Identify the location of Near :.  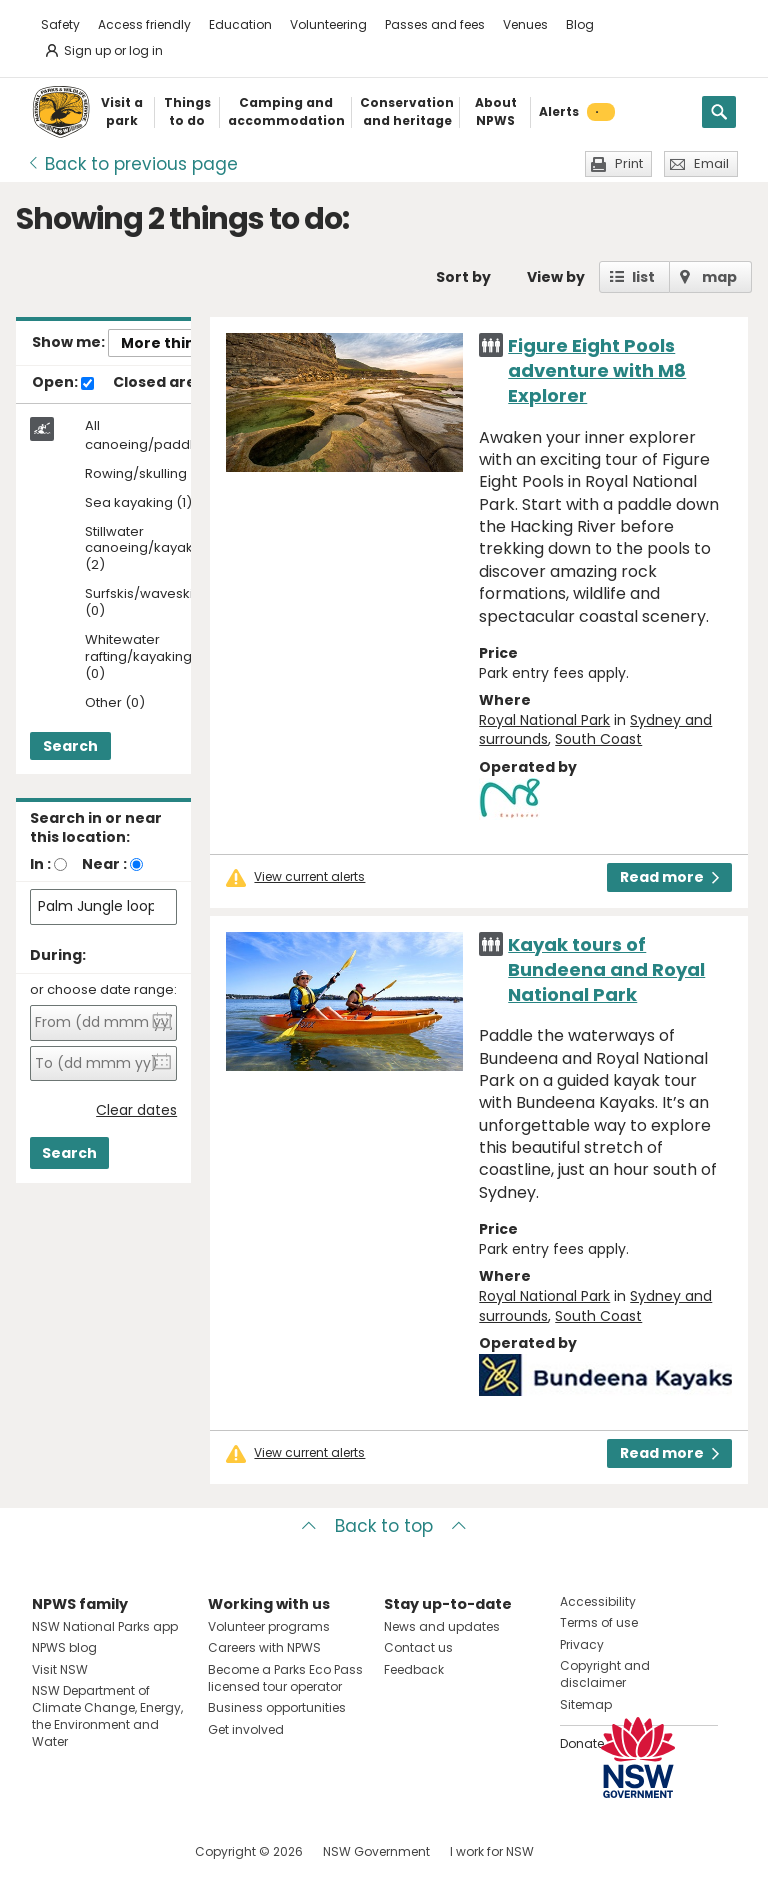
(104, 864).